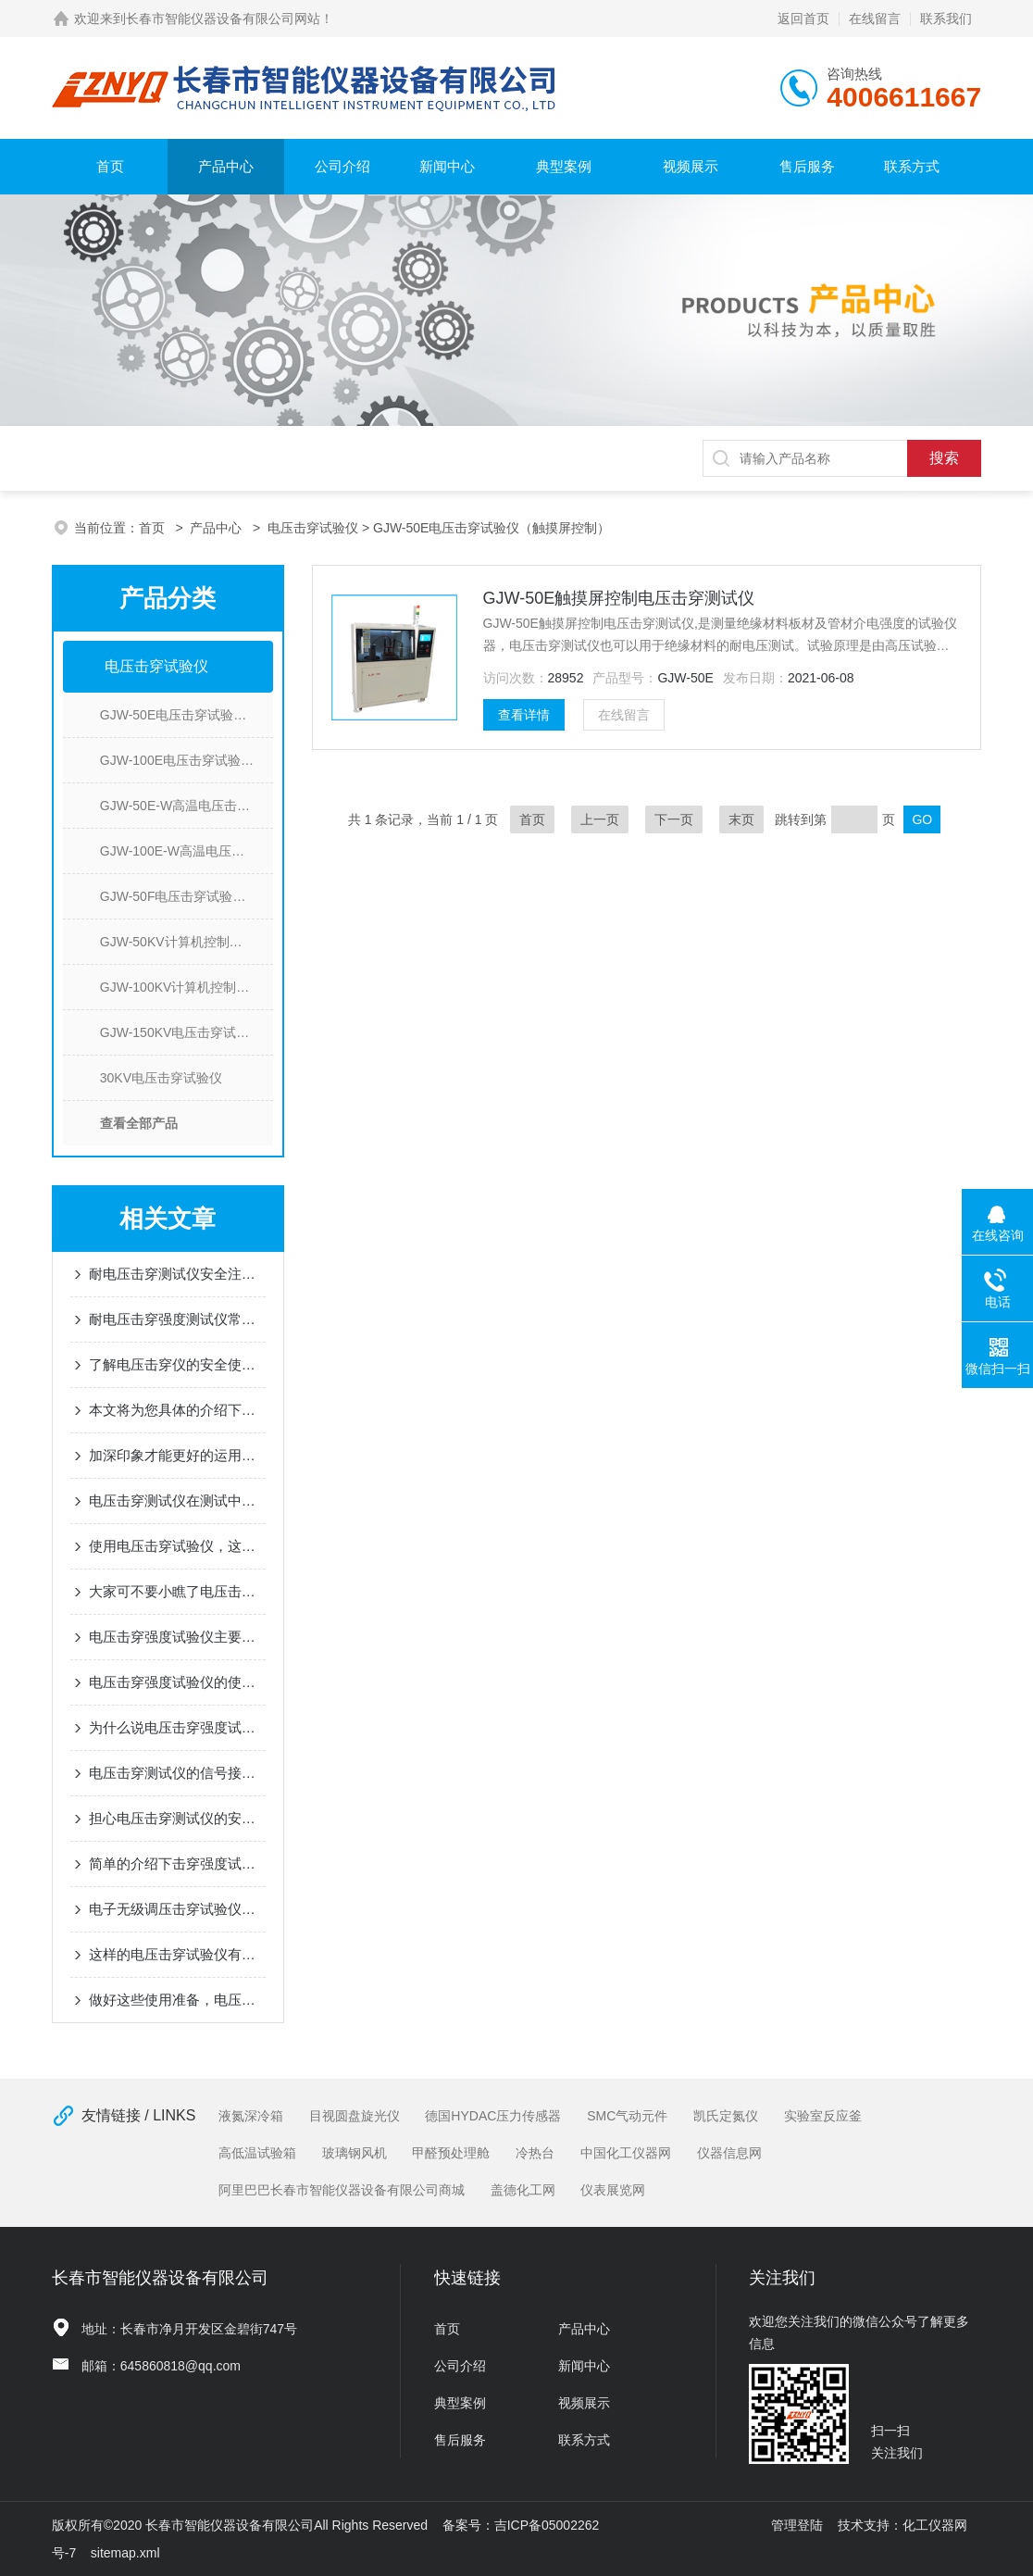 This screenshot has width=1033, height=2576. What do you see at coordinates (447, 166) in the screenshot?
I see `新闻中心` at bounding box center [447, 166].